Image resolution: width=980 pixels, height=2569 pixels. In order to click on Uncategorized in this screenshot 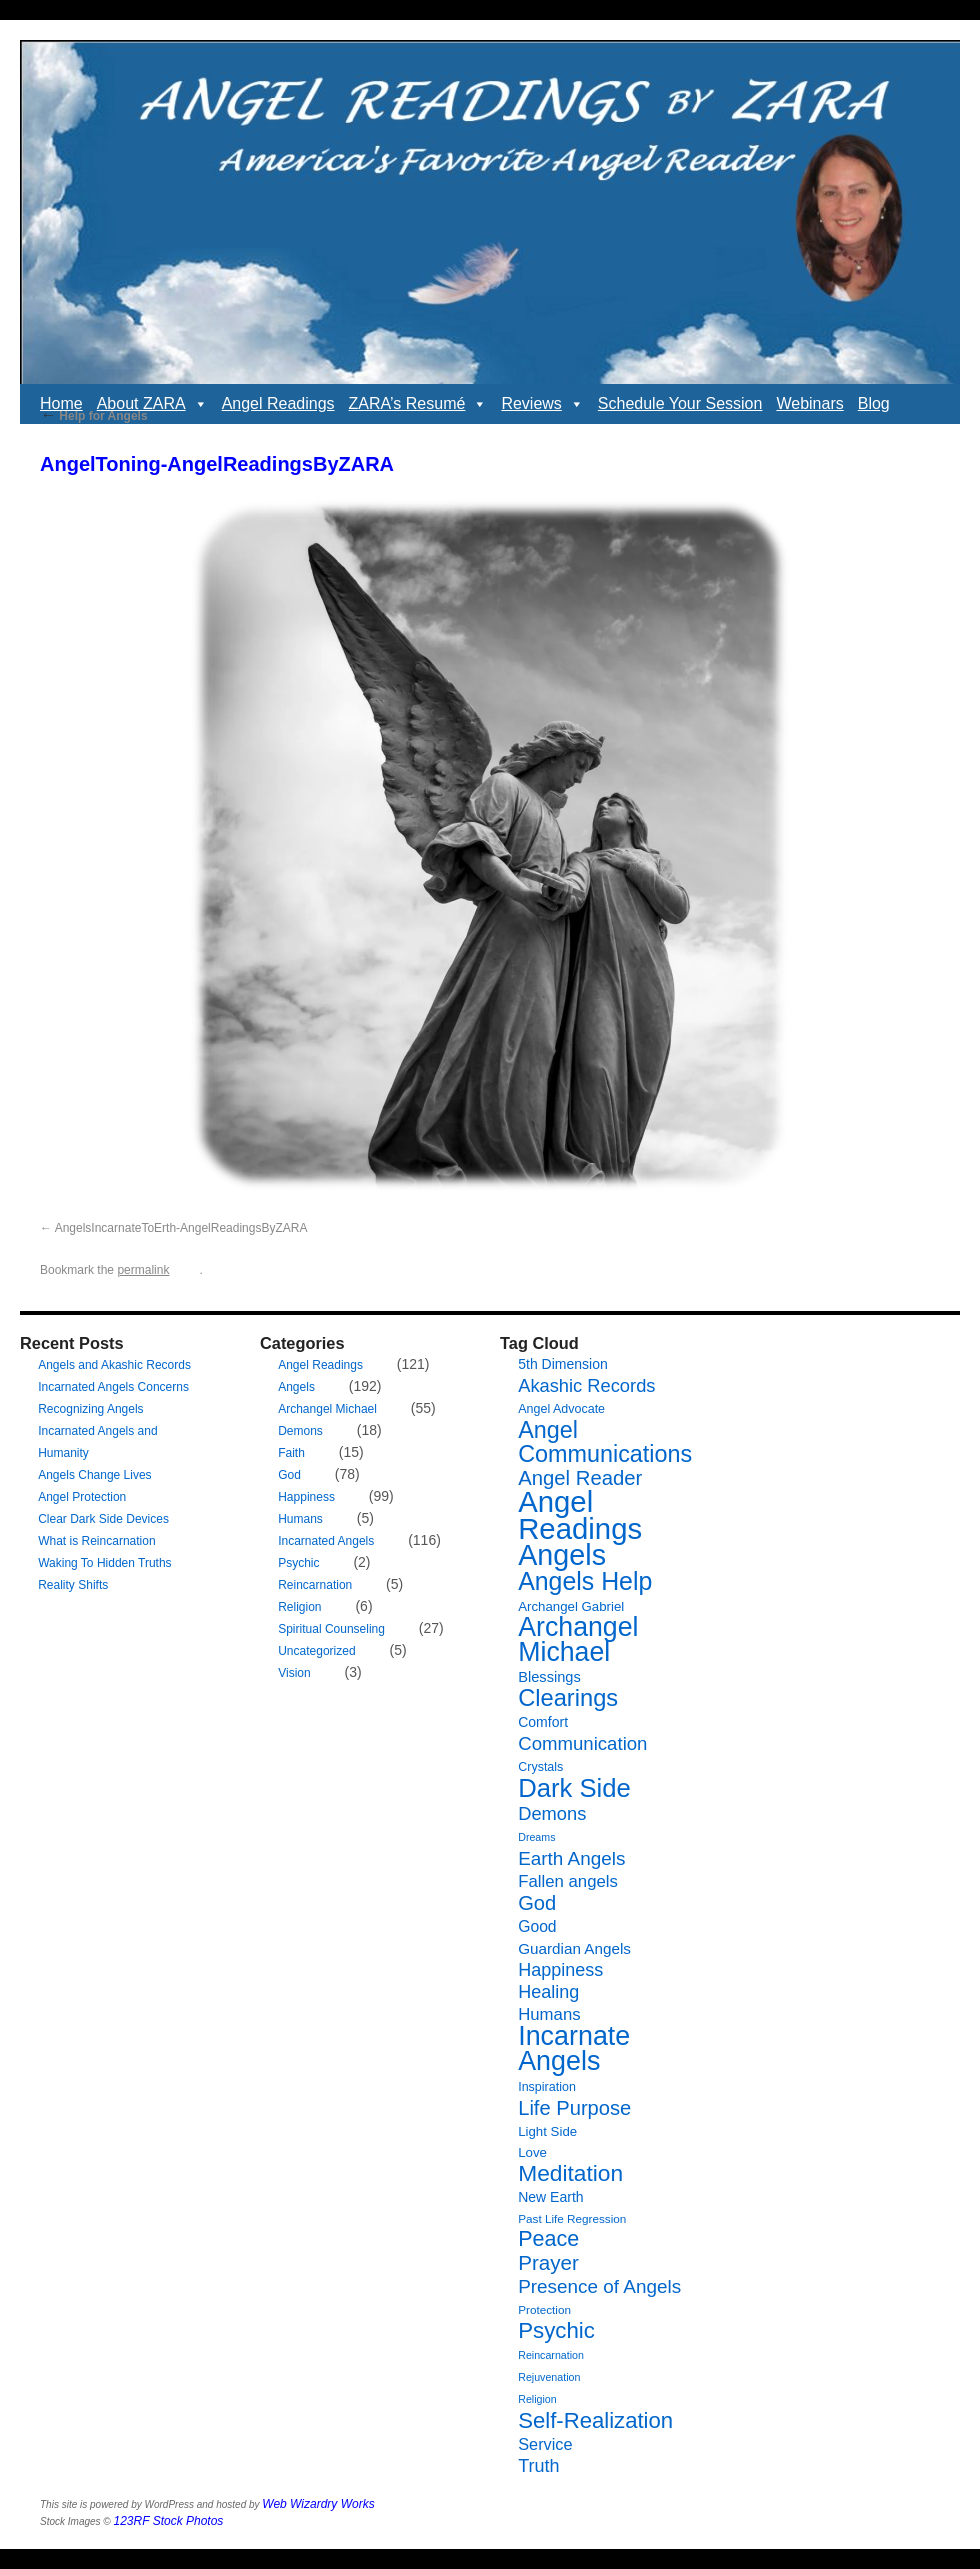, I will do `click(316, 1651)`.